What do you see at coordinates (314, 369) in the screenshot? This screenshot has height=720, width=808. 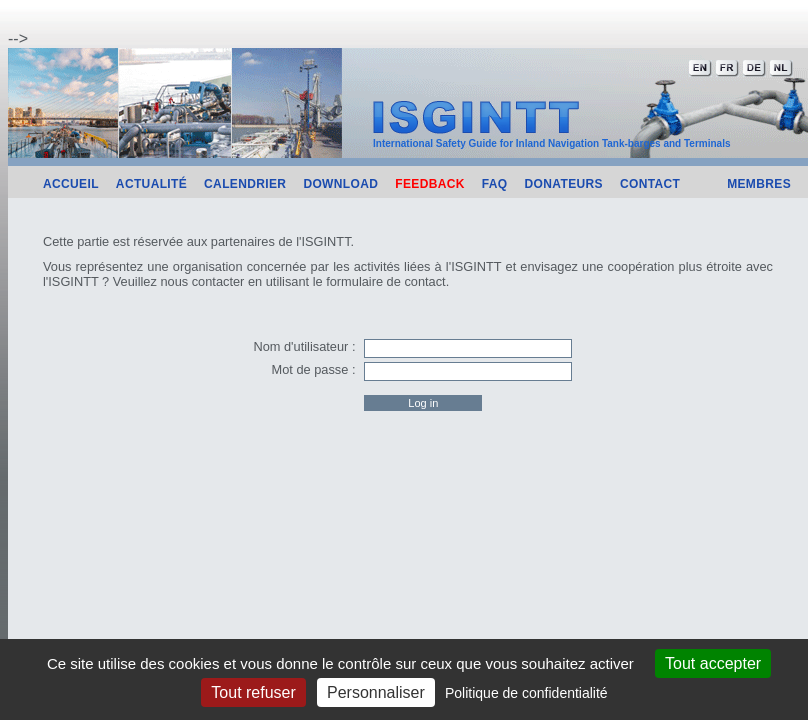 I see `Mot de passe :` at bounding box center [314, 369].